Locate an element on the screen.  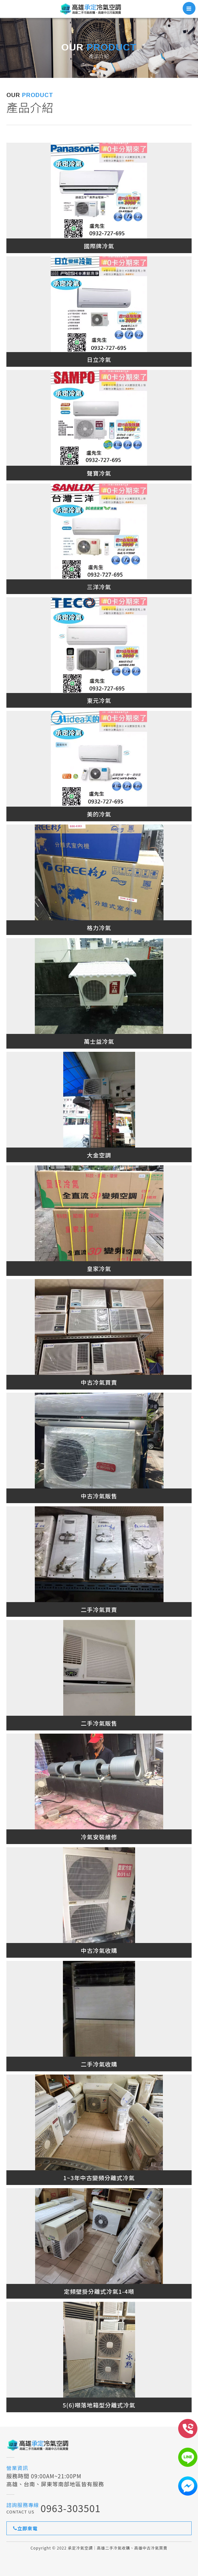
5(6)噸落地箱型分離式冷氣 is located at coordinates (99, 2405).